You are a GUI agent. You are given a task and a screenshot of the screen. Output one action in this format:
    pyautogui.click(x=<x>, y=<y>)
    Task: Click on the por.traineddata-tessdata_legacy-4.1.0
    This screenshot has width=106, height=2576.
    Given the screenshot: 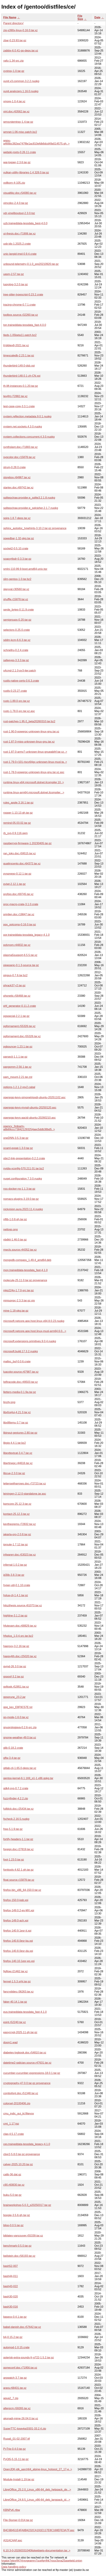 What is the action you would take?
    pyautogui.click(x=26, y=934)
    